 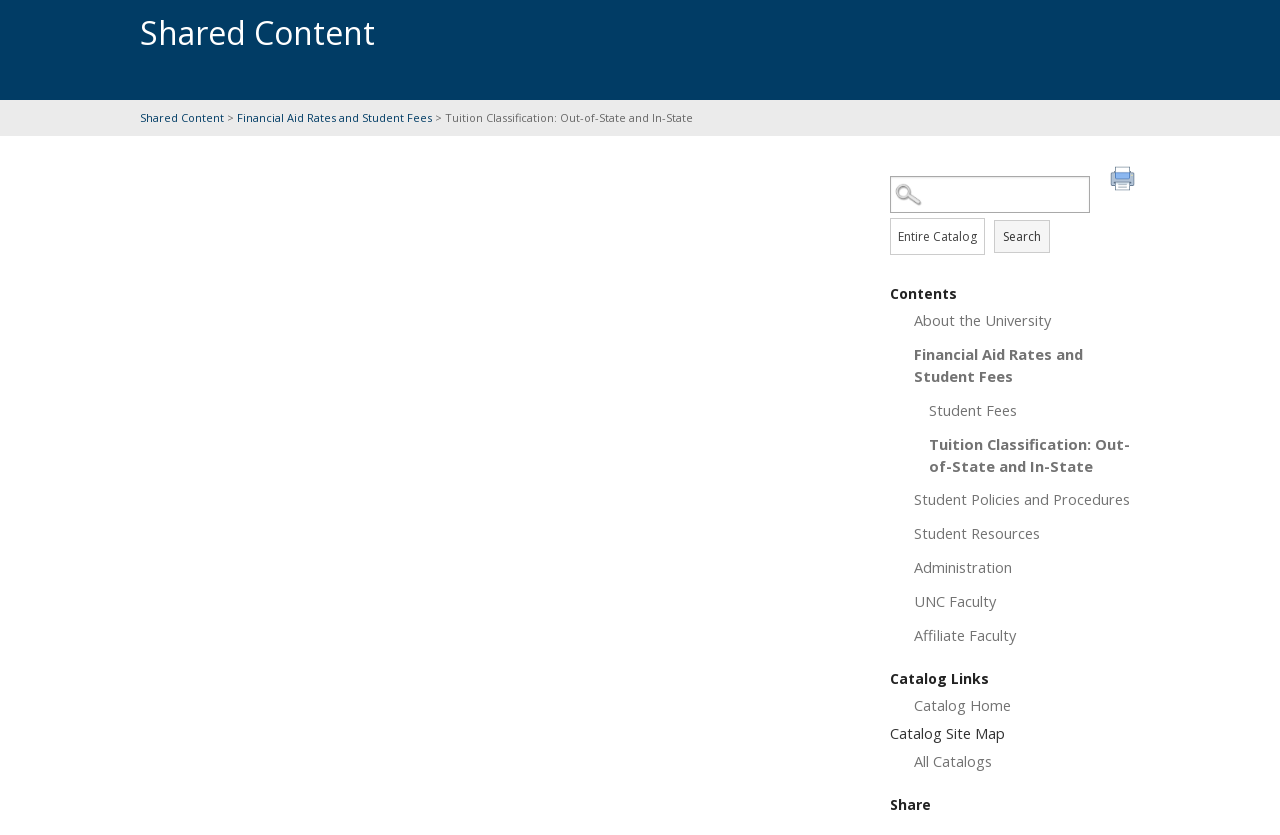 I want to click on Search Options, so click(x=1015, y=213).